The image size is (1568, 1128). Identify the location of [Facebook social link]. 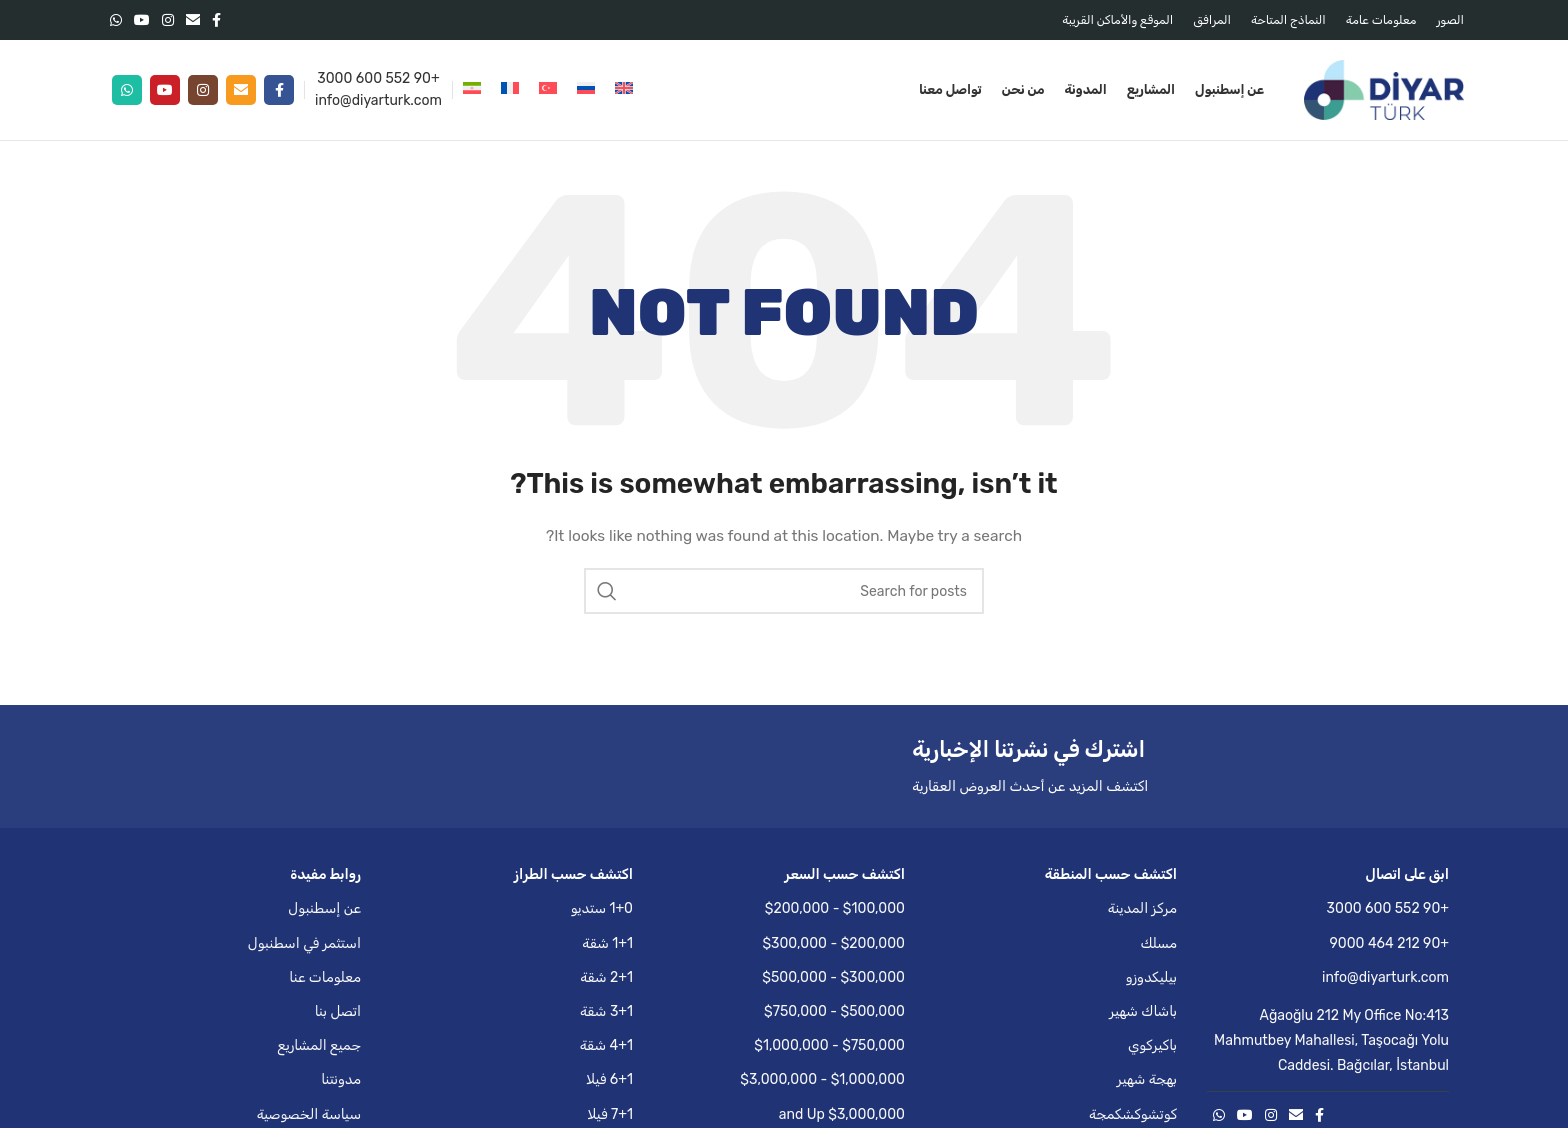
(216, 20).